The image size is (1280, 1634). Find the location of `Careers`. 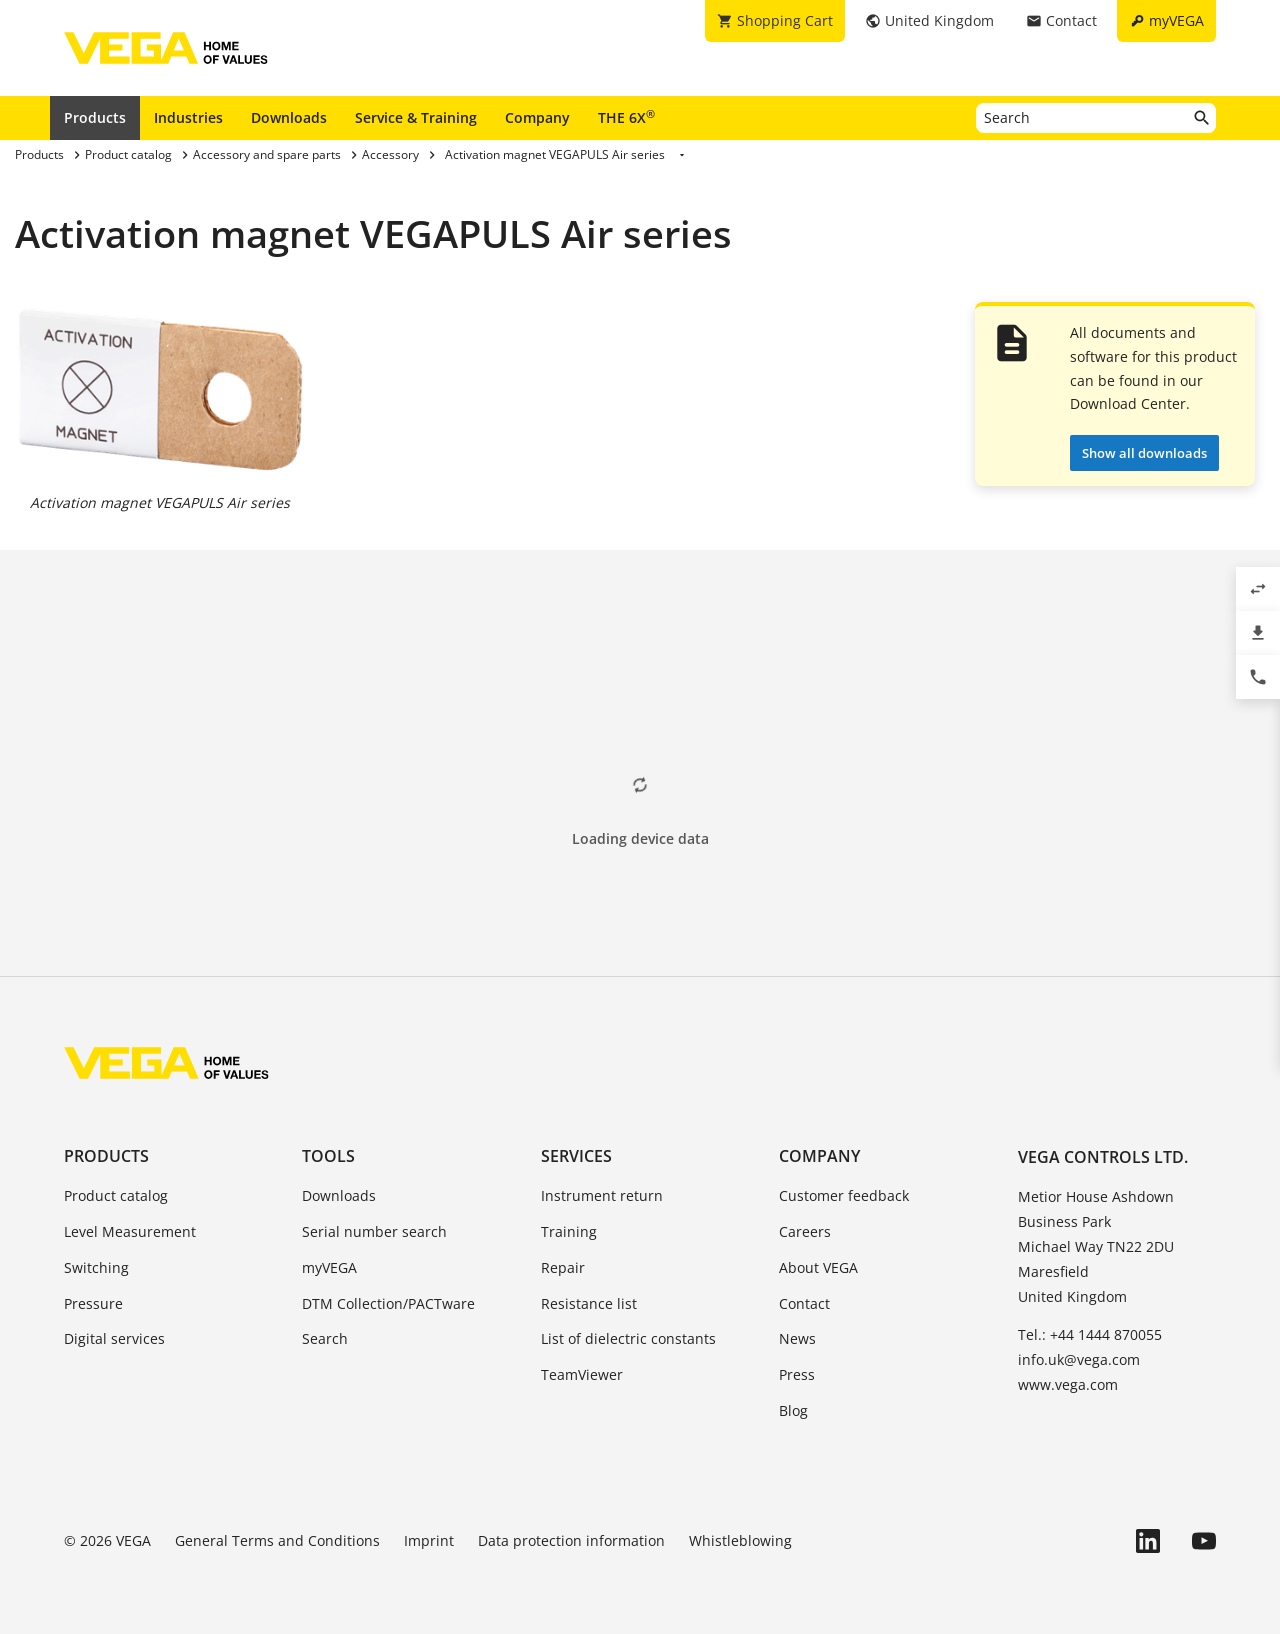

Careers is located at coordinates (805, 1231).